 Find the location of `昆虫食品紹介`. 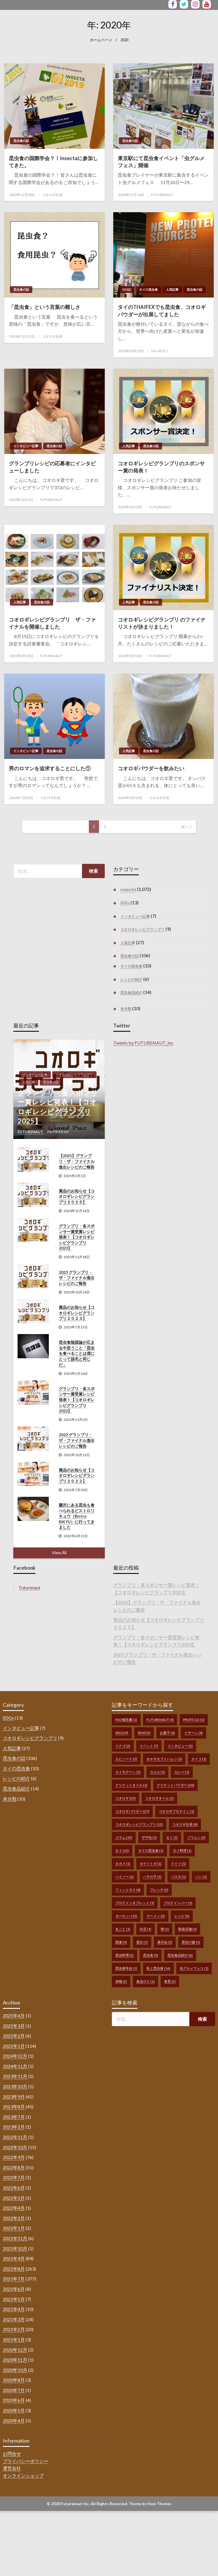

昆虫食品紹介 is located at coordinates (131, 992).